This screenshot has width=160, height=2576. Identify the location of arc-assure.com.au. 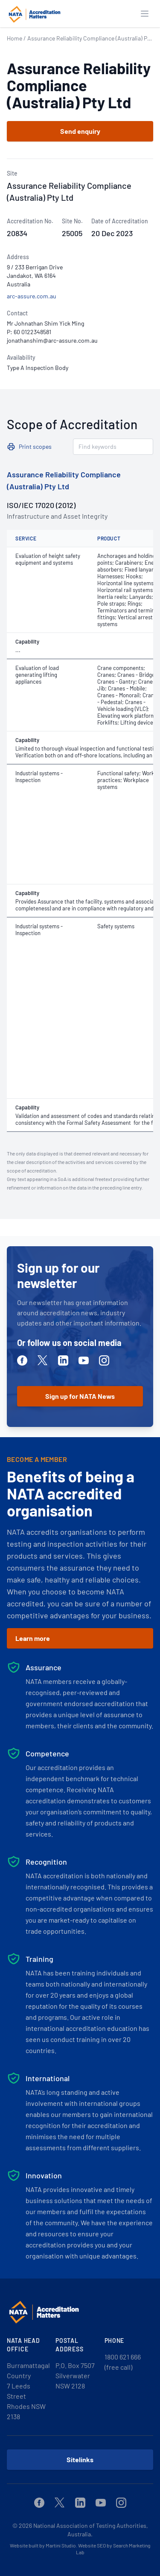
(31, 296).